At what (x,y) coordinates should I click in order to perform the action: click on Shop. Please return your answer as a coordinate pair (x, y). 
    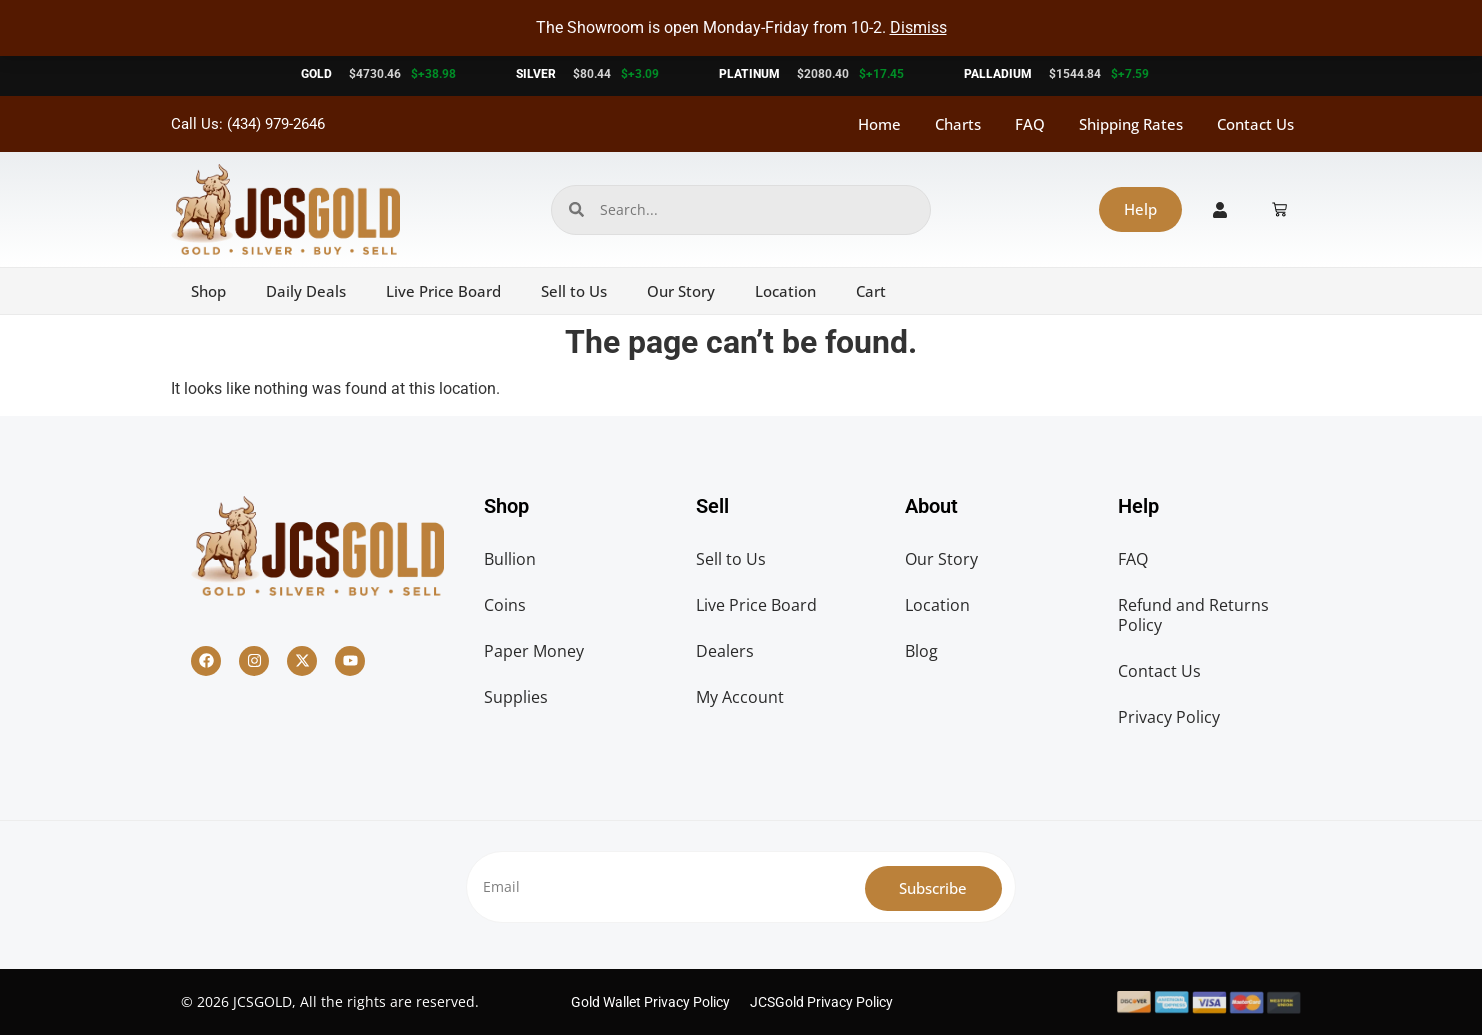
    Looking at the image, I should click on (208, 291).